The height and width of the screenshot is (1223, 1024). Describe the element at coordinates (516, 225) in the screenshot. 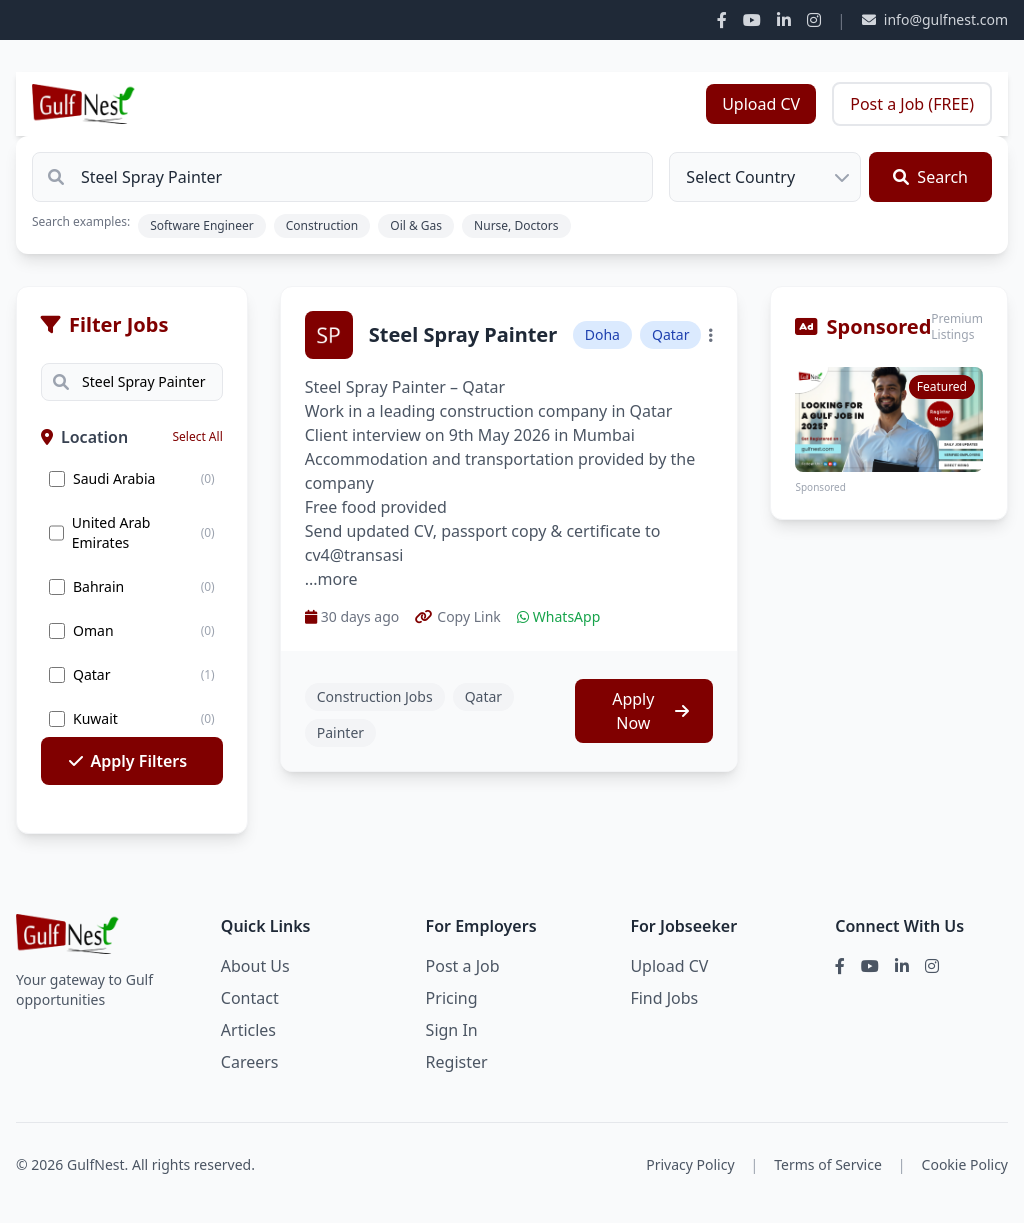

I see `Nurse, Doctors` at that location.